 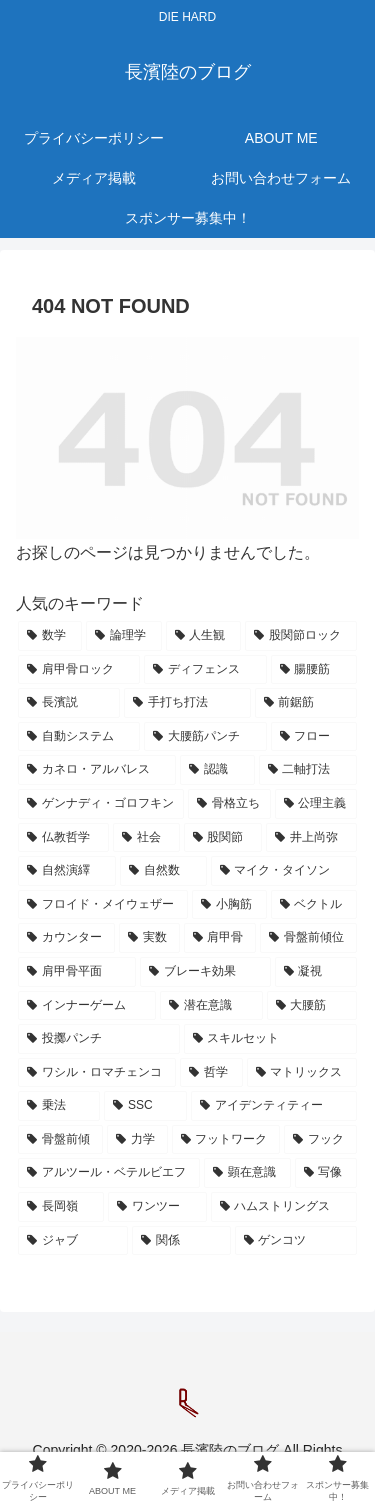 I want to click on [ワンツー (18個の項目)], so click(x=157, y=1207).